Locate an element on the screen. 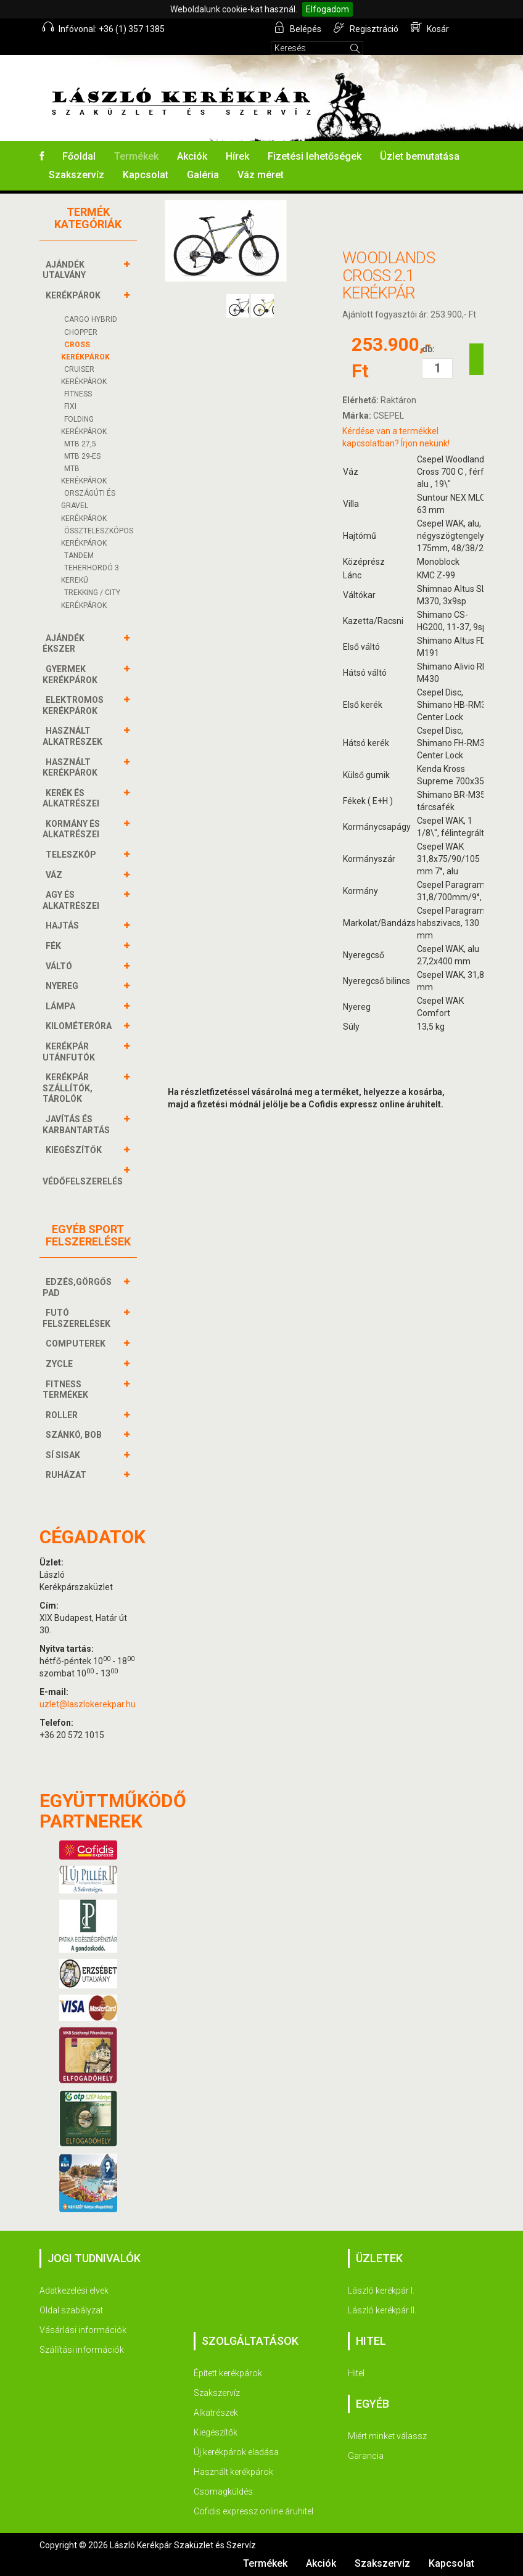  KERÉK és alkatrészei is located at coordinates (72, 798).